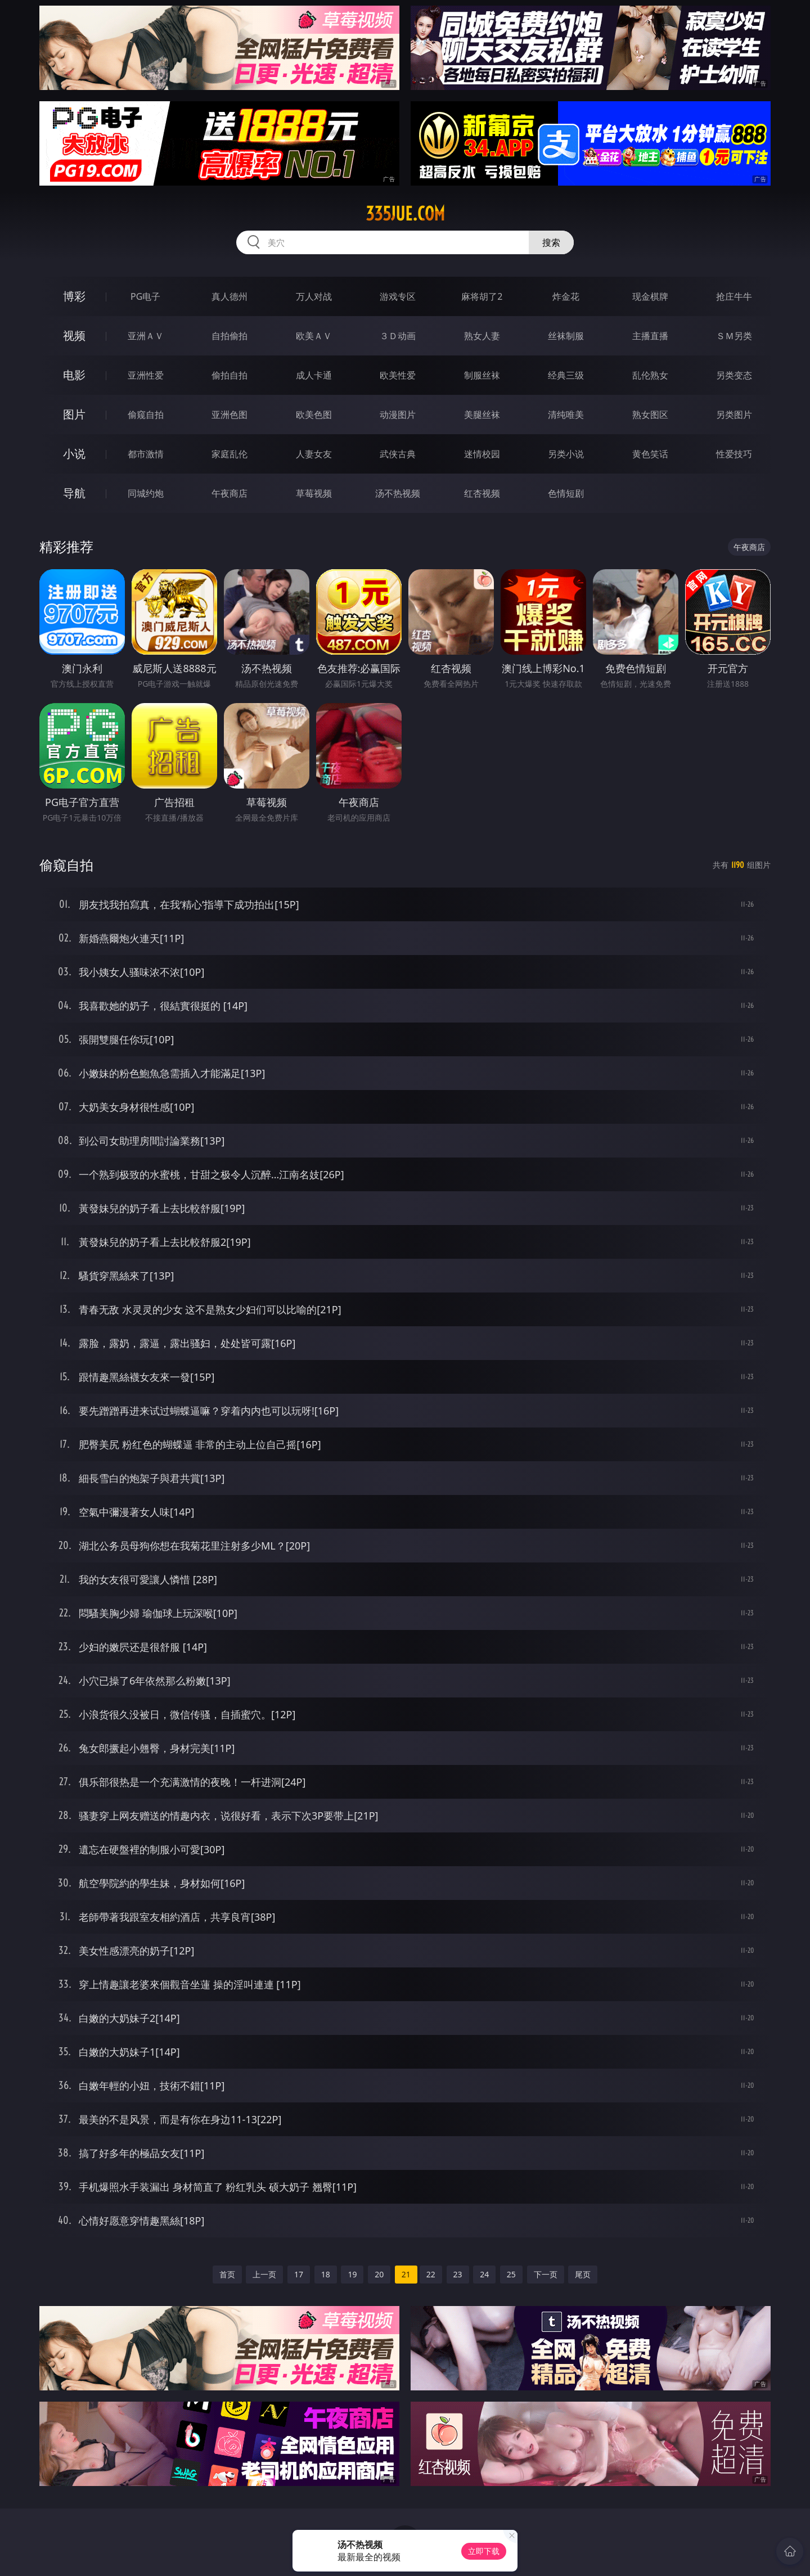  Describe the element at coordinates (230, 454) in the screenshot. I see `家庭乱伦` at that location.